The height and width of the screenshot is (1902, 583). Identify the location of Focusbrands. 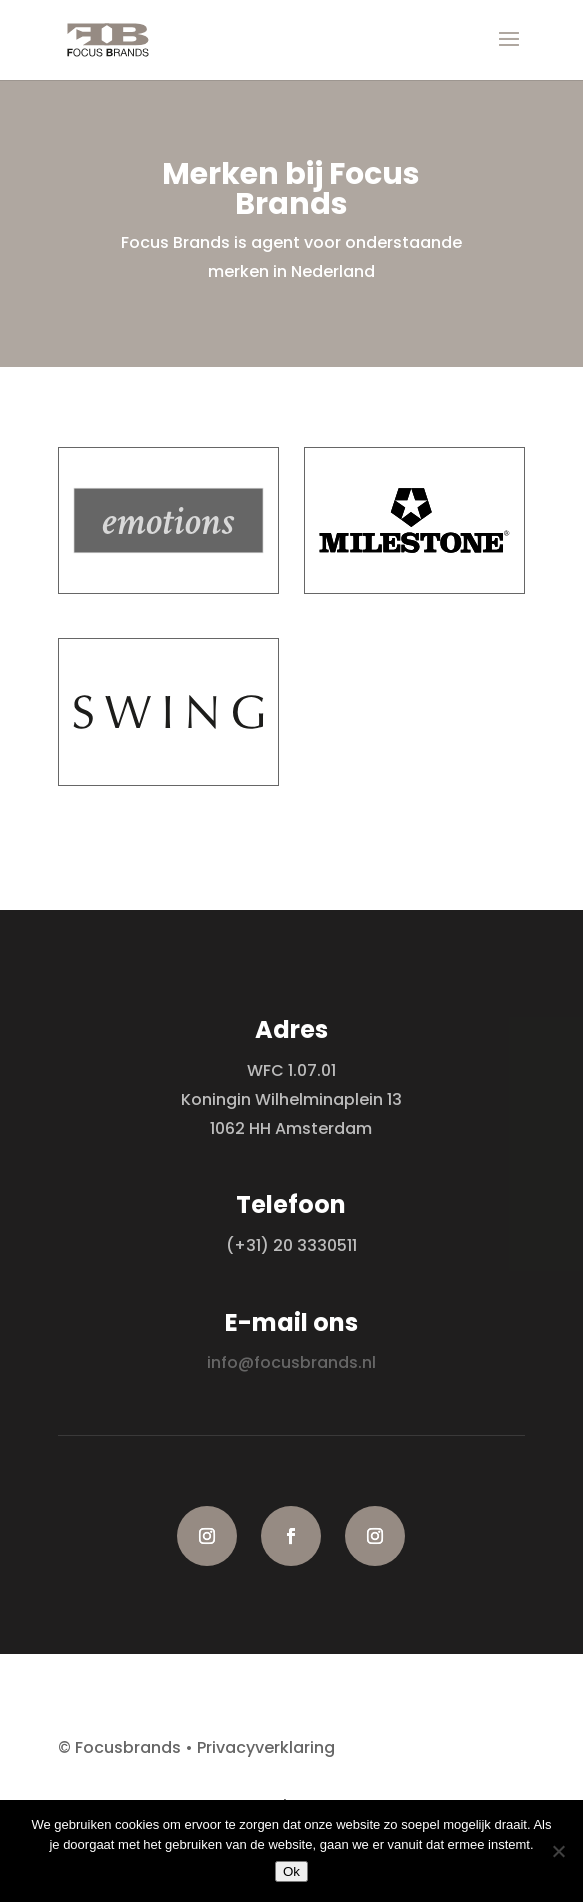
(128, 1747).